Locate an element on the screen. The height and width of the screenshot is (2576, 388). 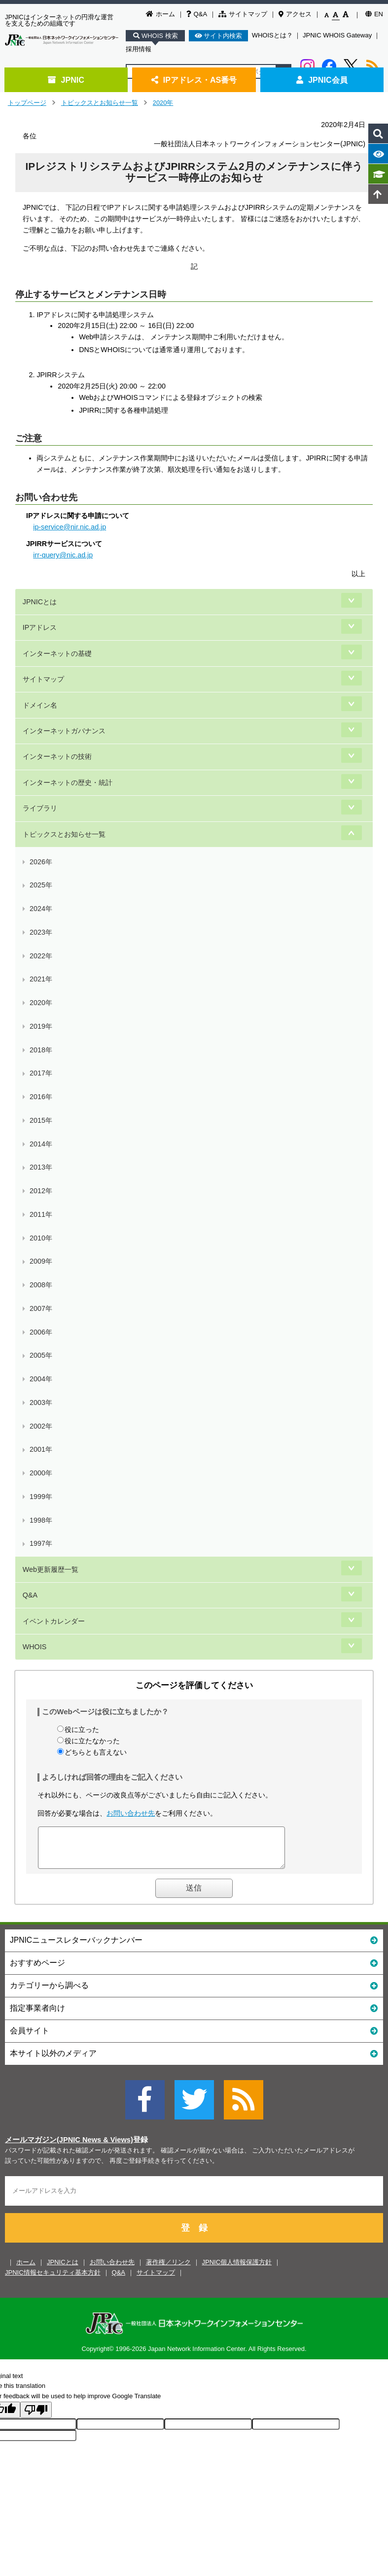
サイトマップ is located at coordinates (242, 14).